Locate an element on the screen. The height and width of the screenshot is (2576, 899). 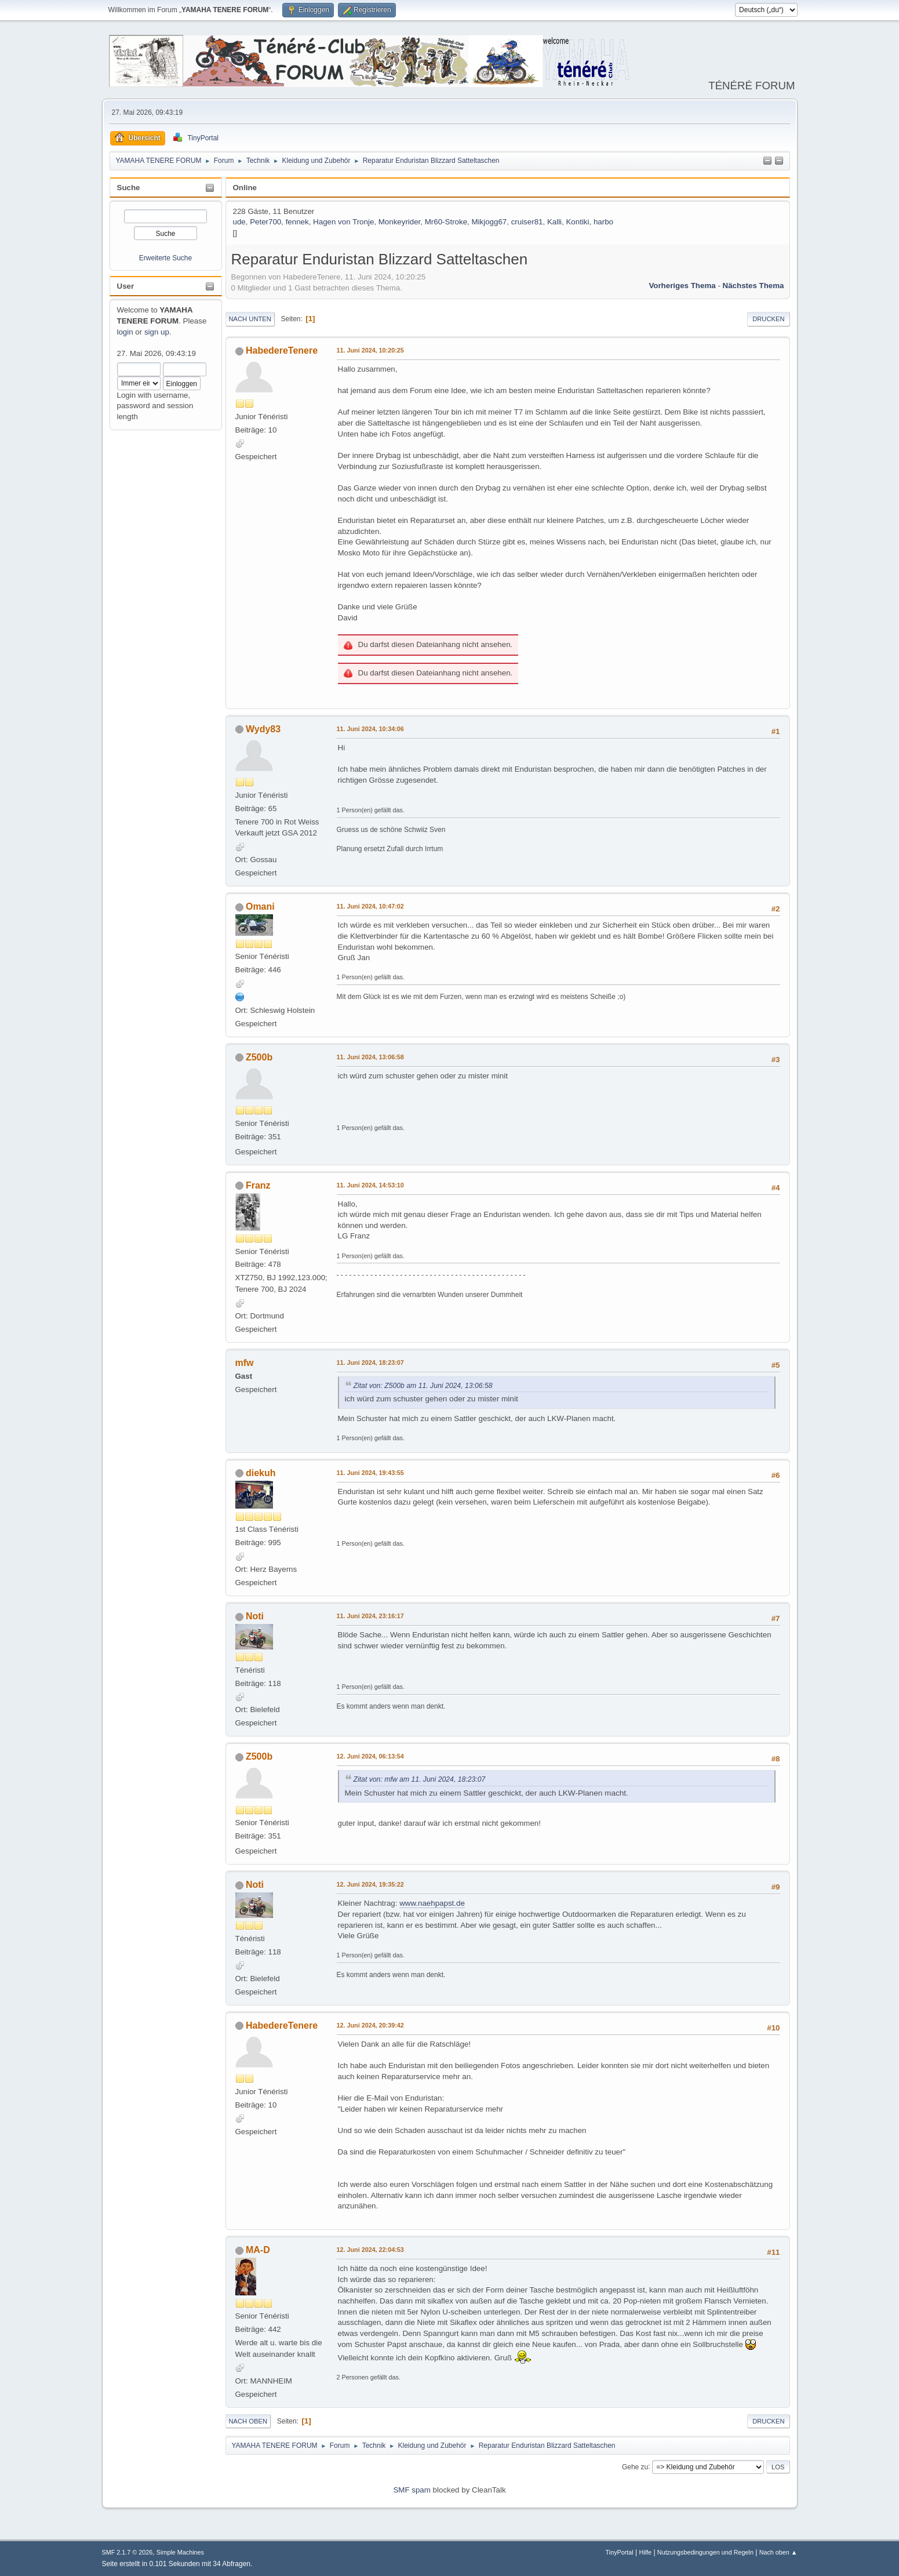
Z500b is located at coordinates (259, 1057).